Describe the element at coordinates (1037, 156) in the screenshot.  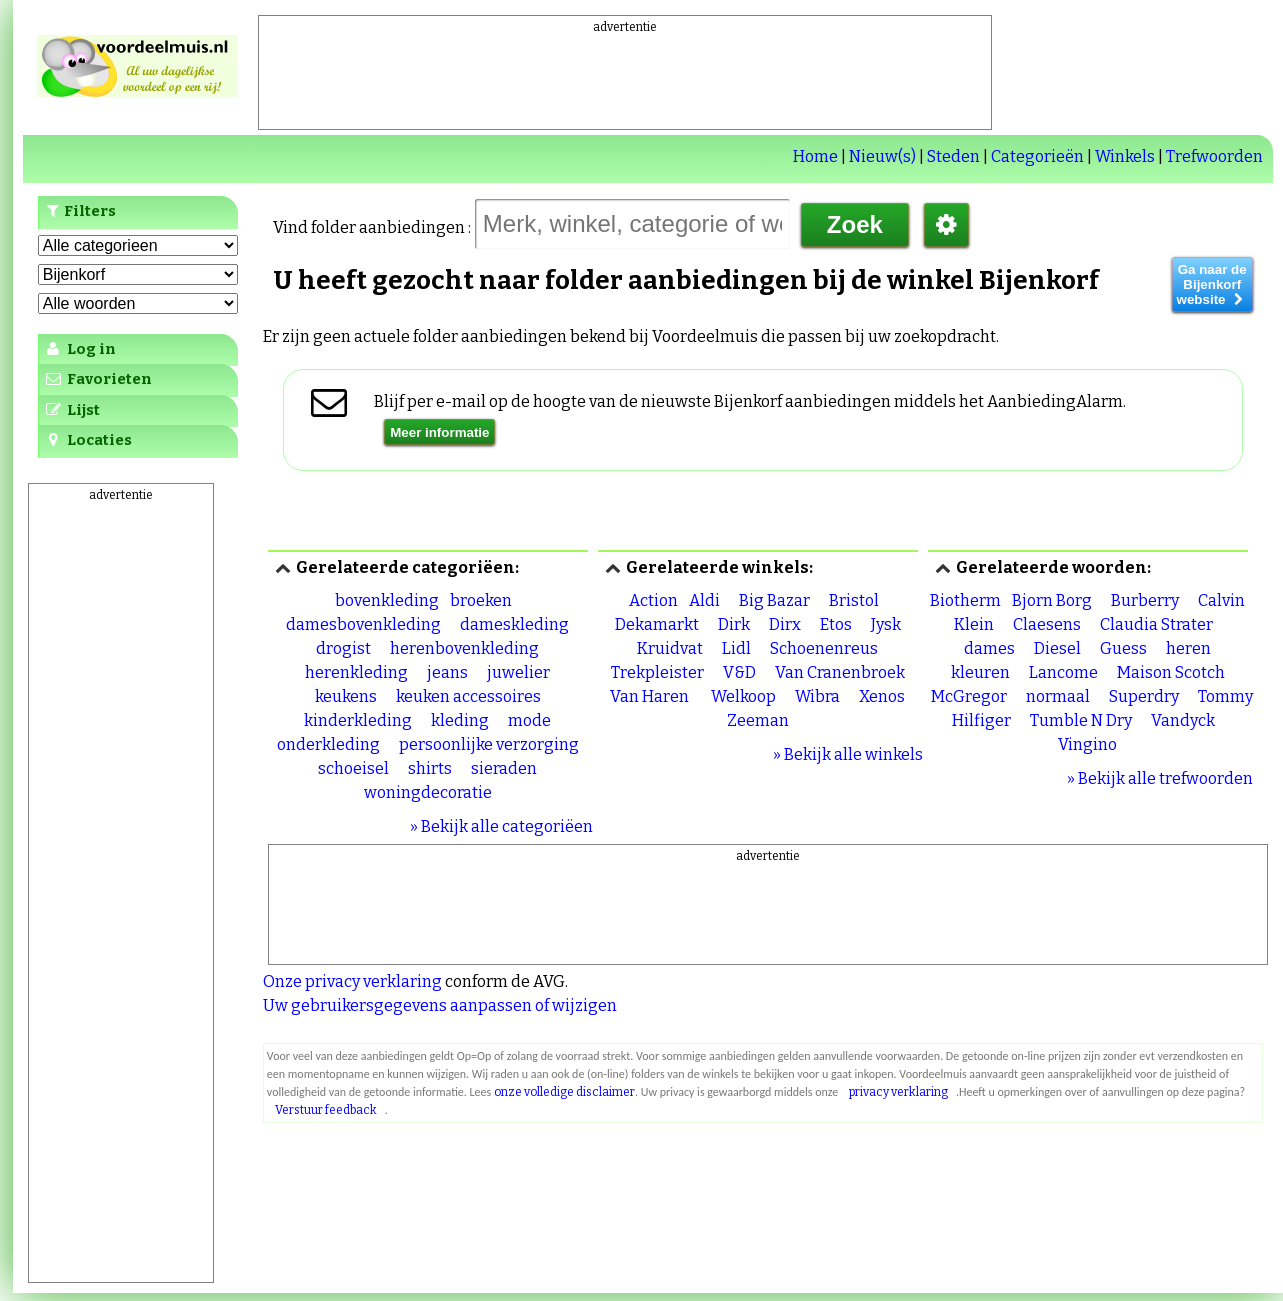
I see `Categorieën` at that location.